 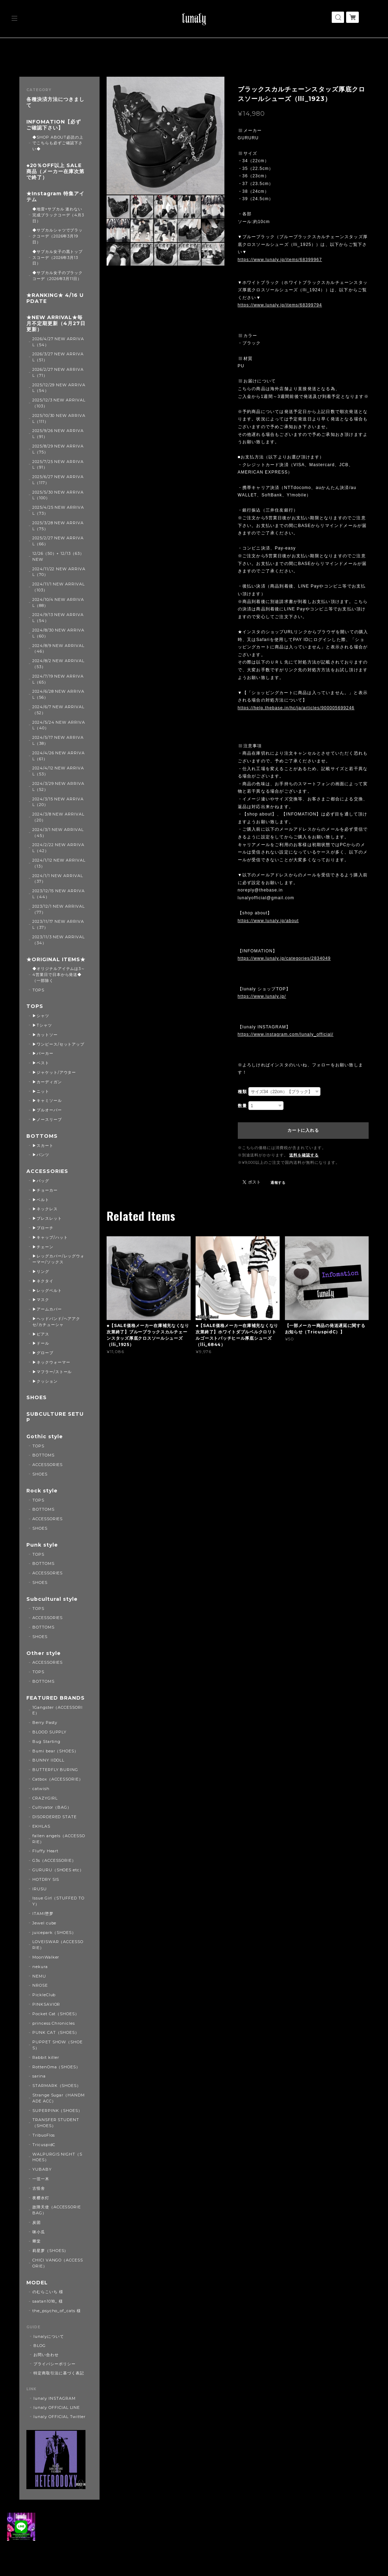 I want to click on ▶カーディガン, so click(x=47, y=1081).